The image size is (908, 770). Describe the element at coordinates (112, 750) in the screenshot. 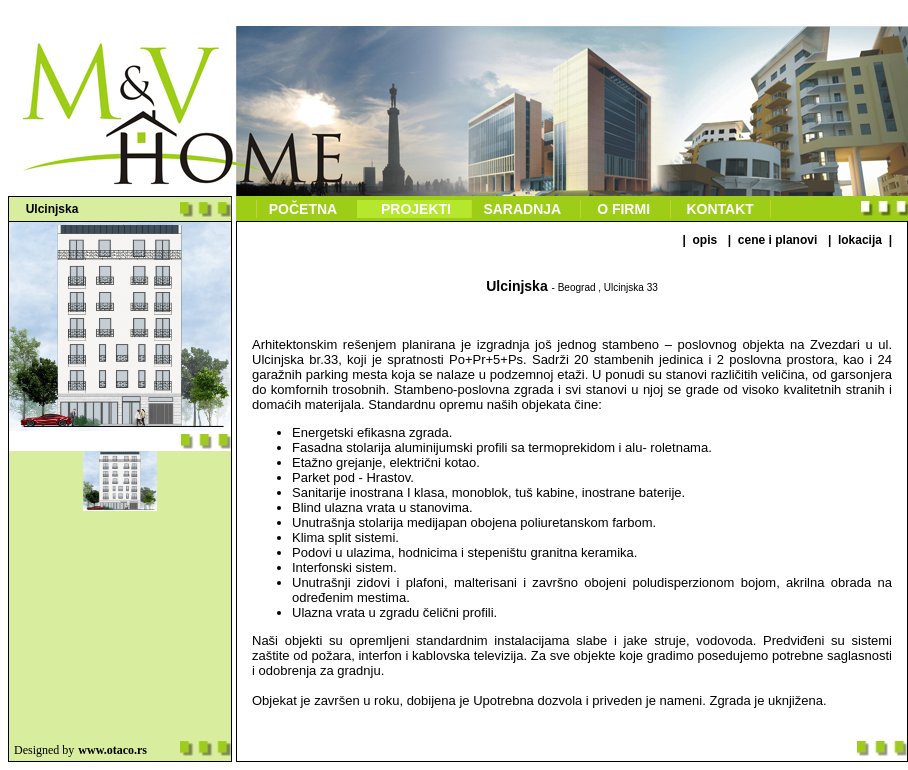

I see `www.otaco.rs` at that location.